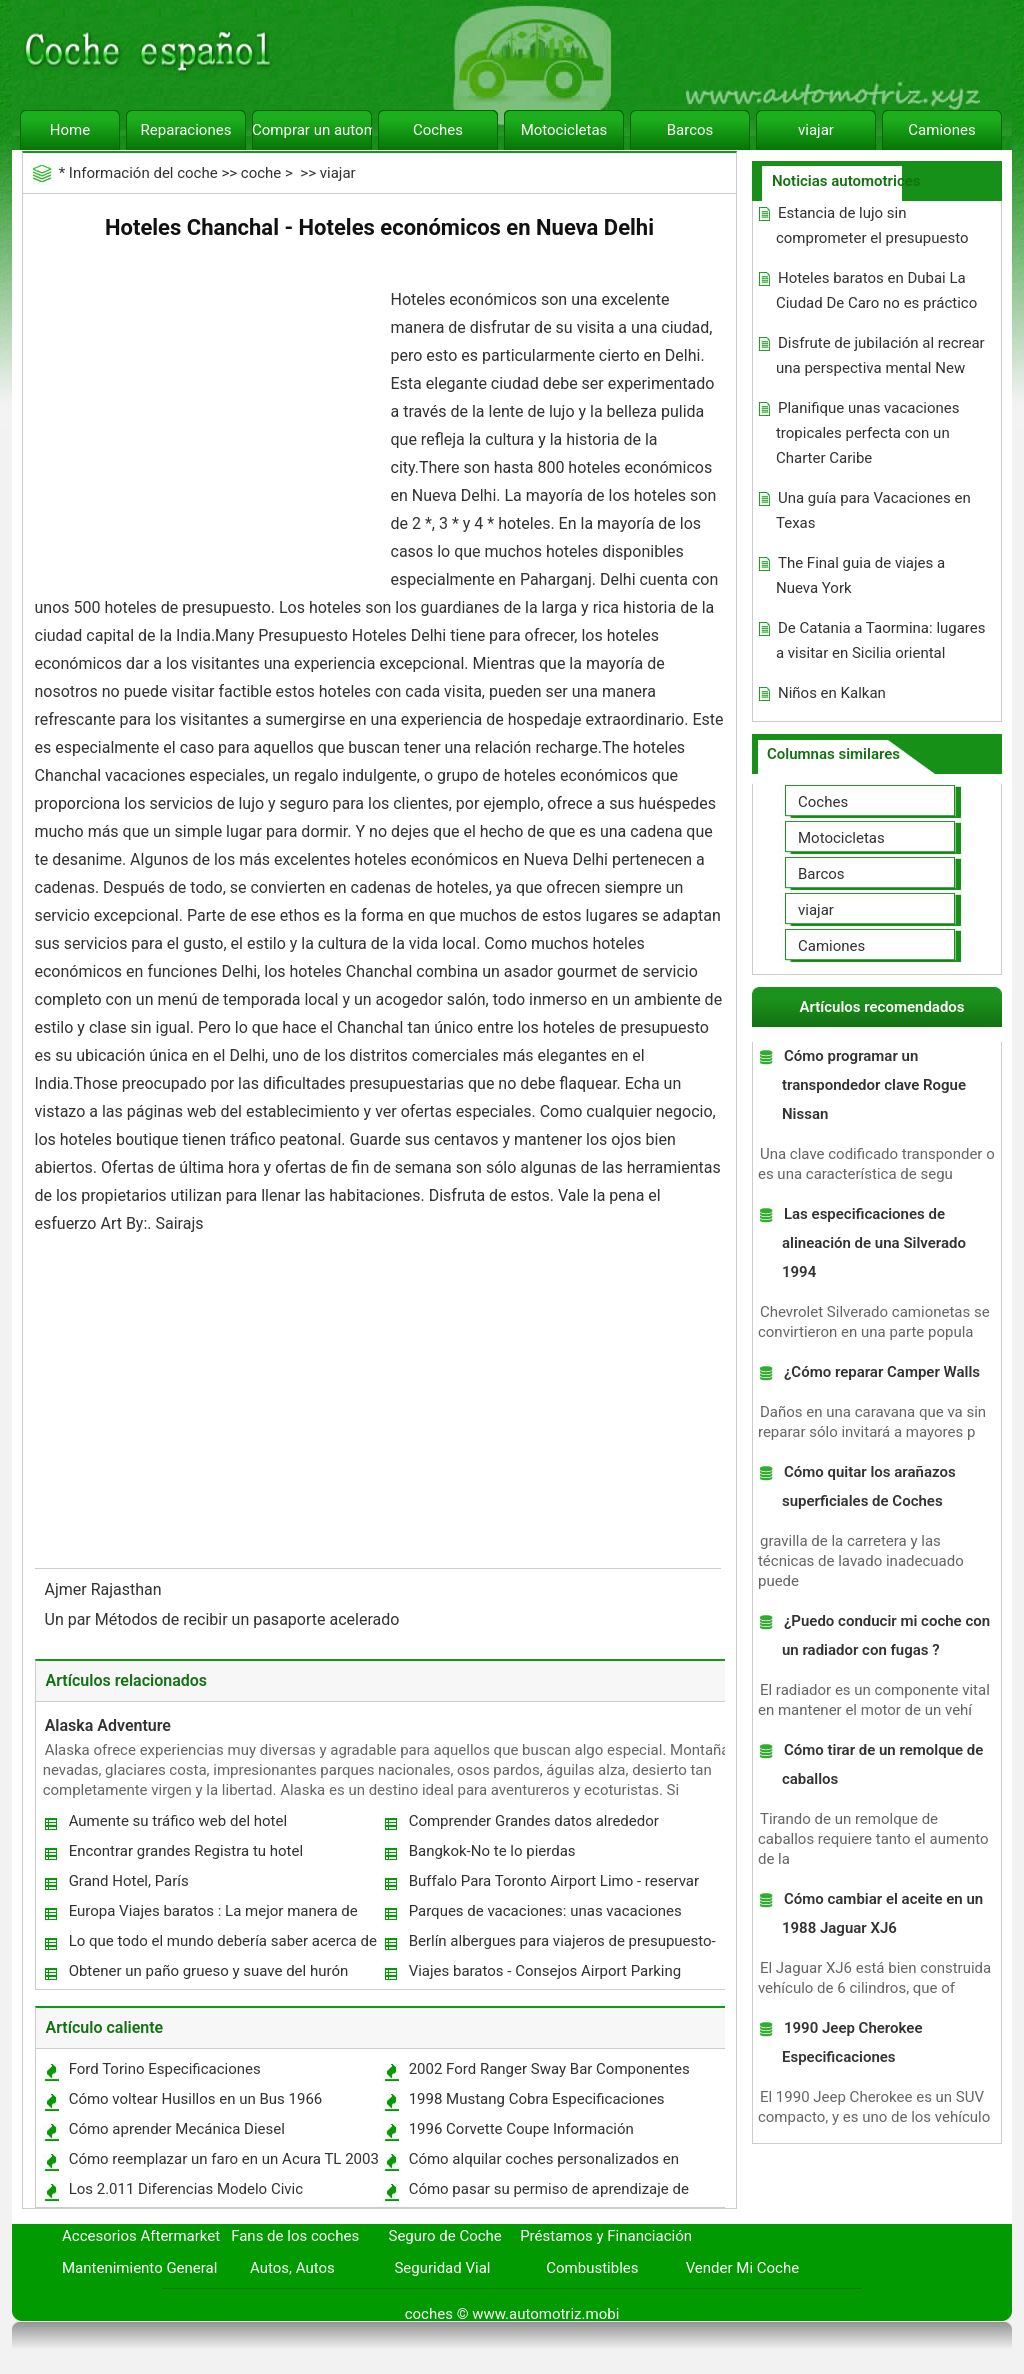  Describe the element at coordinates (882, 1764) in the screenshot. I see `Cómo tirar de un remolque de caballos` at that location.